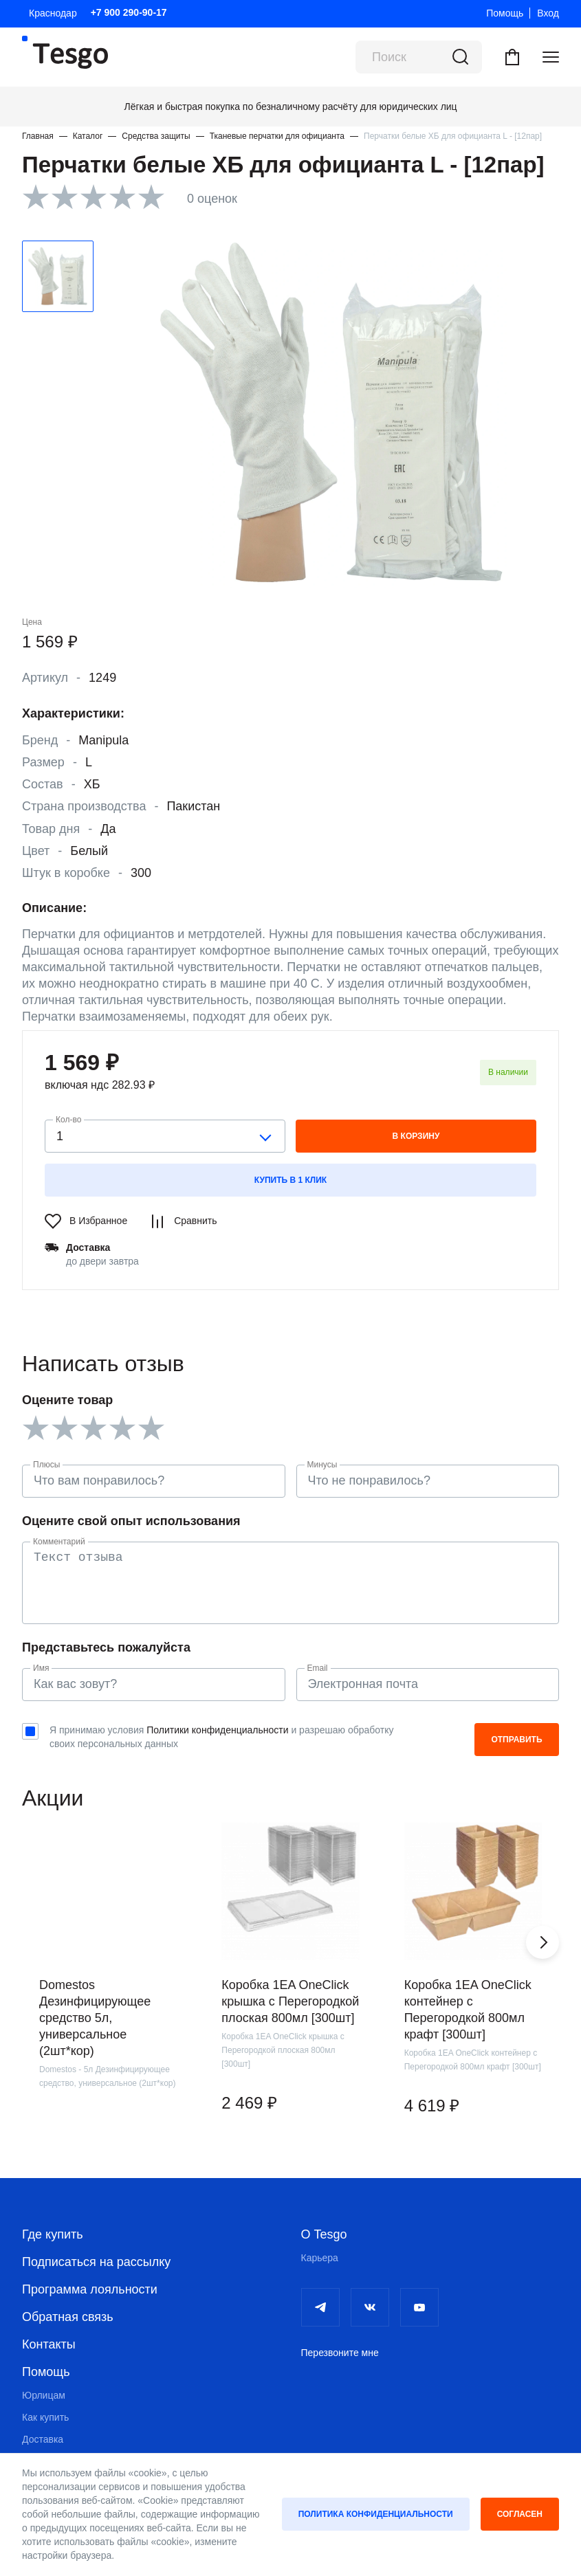 The width and height of the screenshot is (581, 2576). What do you see at coordinates (53, 13) in the screenshot?
I see `Краснодар` at bounding box center [53, 13].